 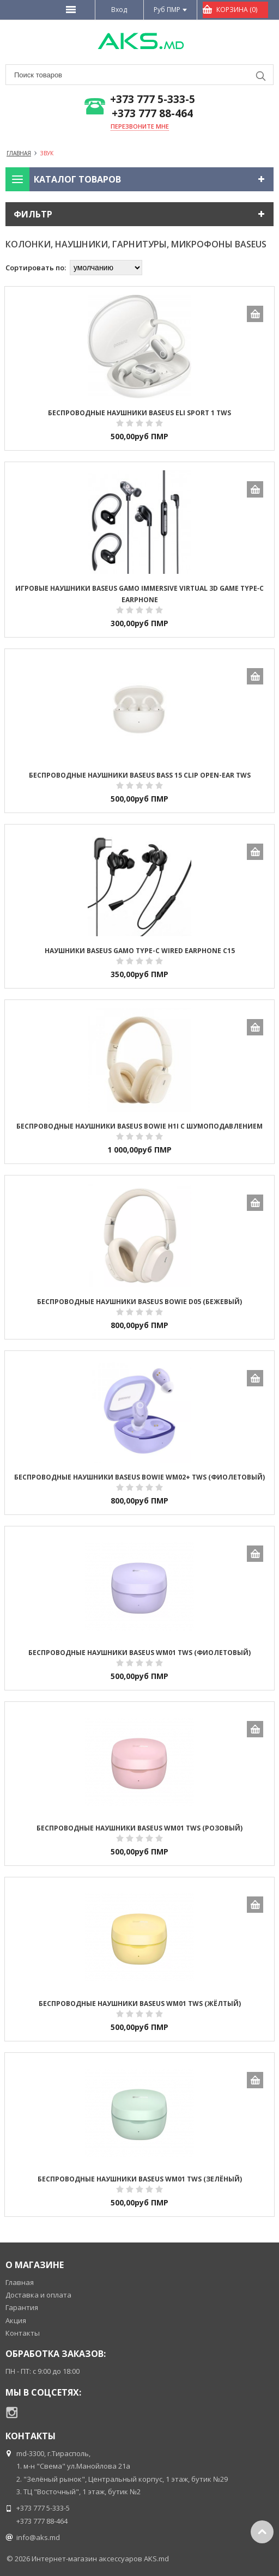 What do you see at coordinates (139, 1828) in the screenshot?
I see `Беспроводные наушники Baseus WM01 TWS (розовый)` at bounding box center [139, 1828].